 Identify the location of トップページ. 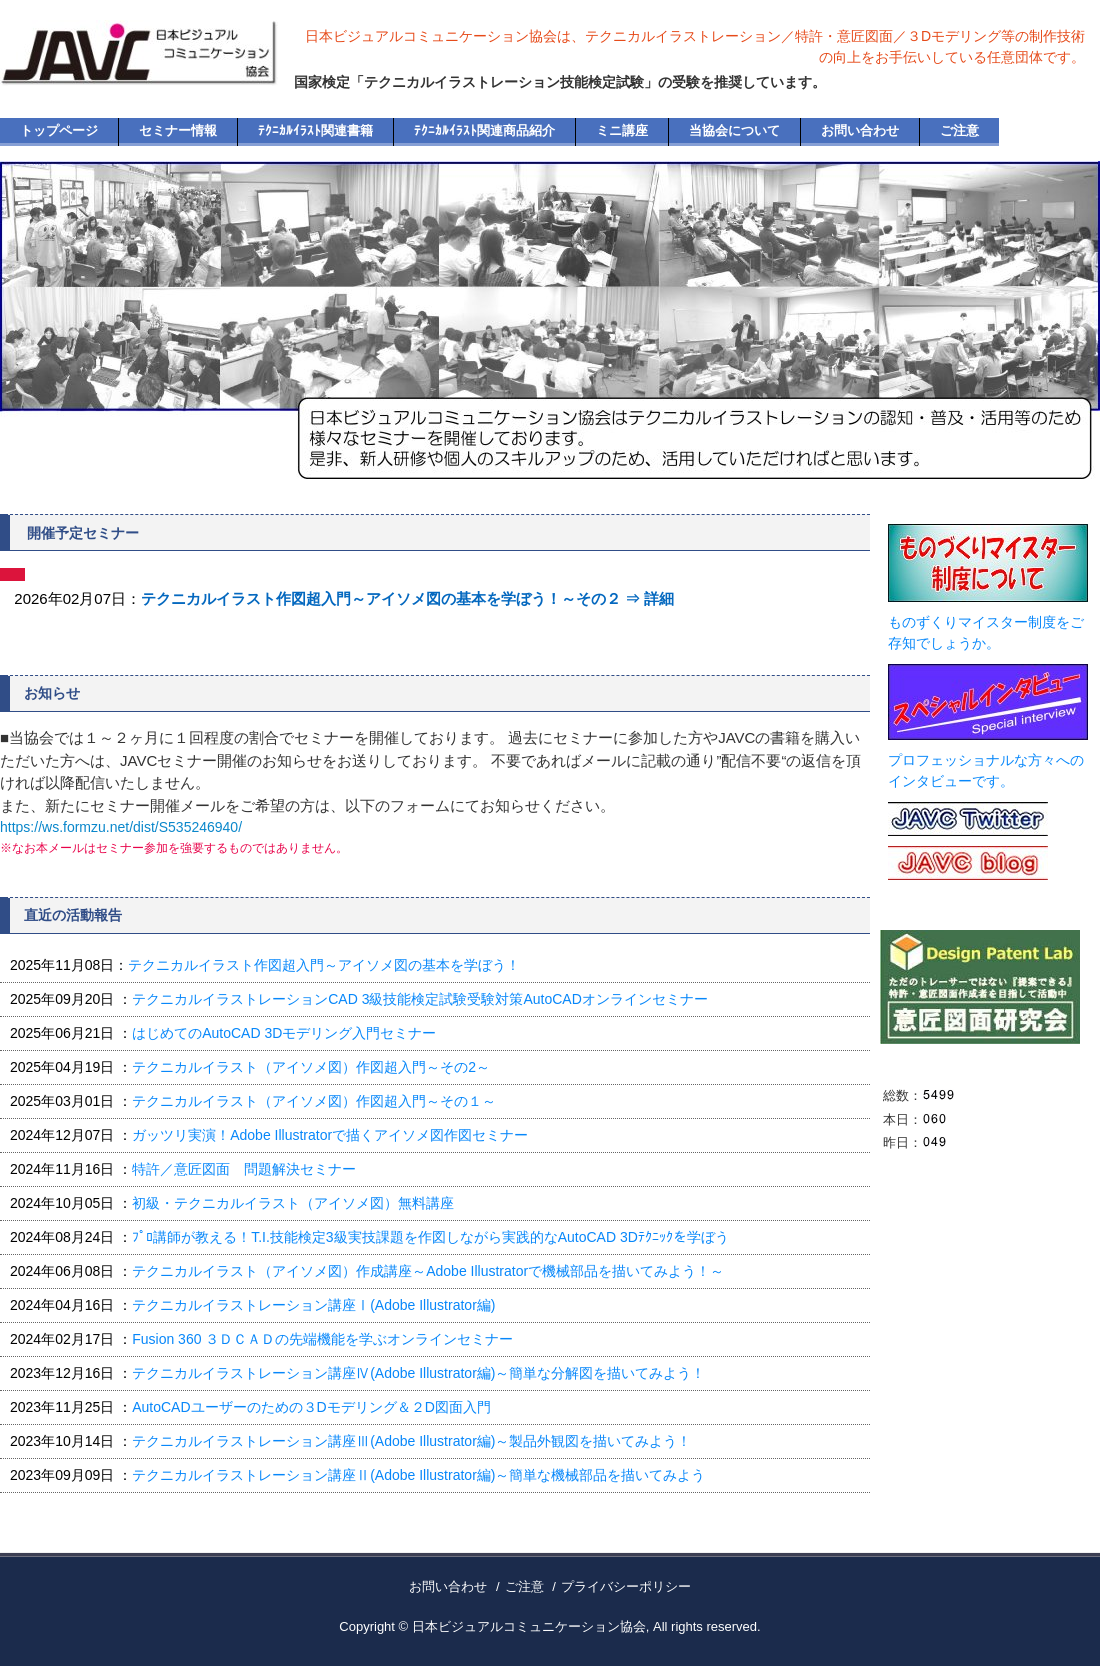
(59, 130).